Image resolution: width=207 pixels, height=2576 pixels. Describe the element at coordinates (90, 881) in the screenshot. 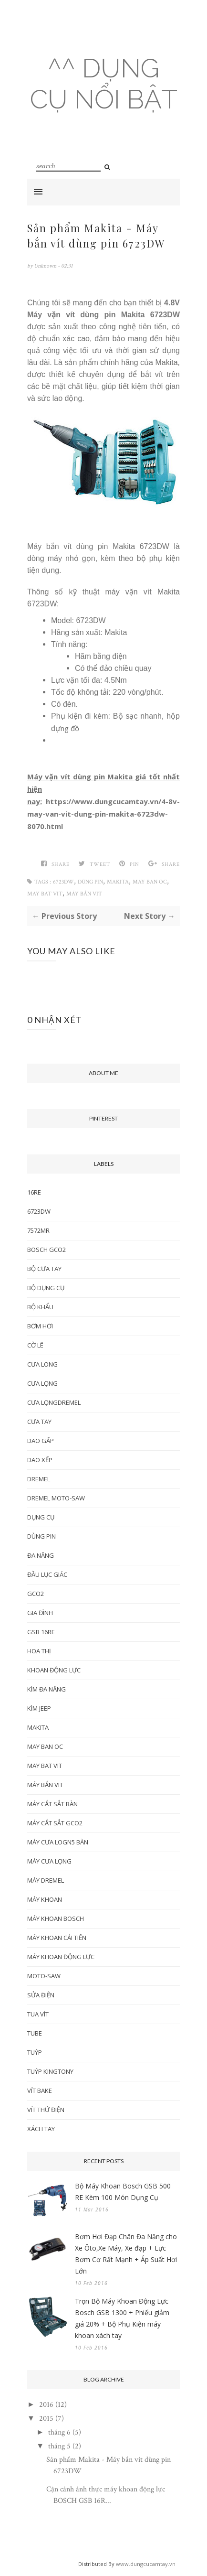

I see `dùng pin` at that location.